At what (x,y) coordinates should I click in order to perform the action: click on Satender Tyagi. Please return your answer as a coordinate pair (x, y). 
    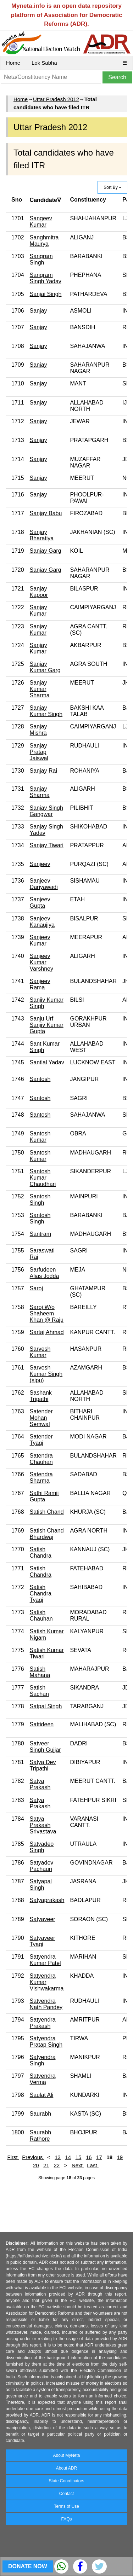
    Looking at the image, I should click on (41, 1440).